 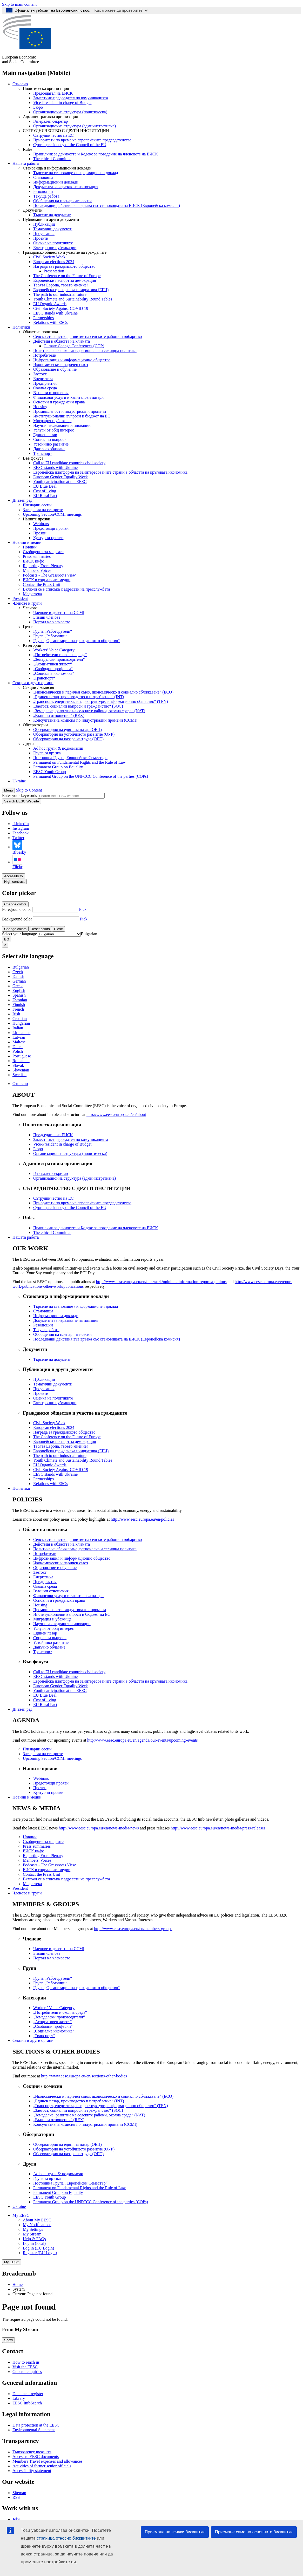 I want to click on Включи се в списъка с адресати на пресслужбата, so click(x=66, y=589).